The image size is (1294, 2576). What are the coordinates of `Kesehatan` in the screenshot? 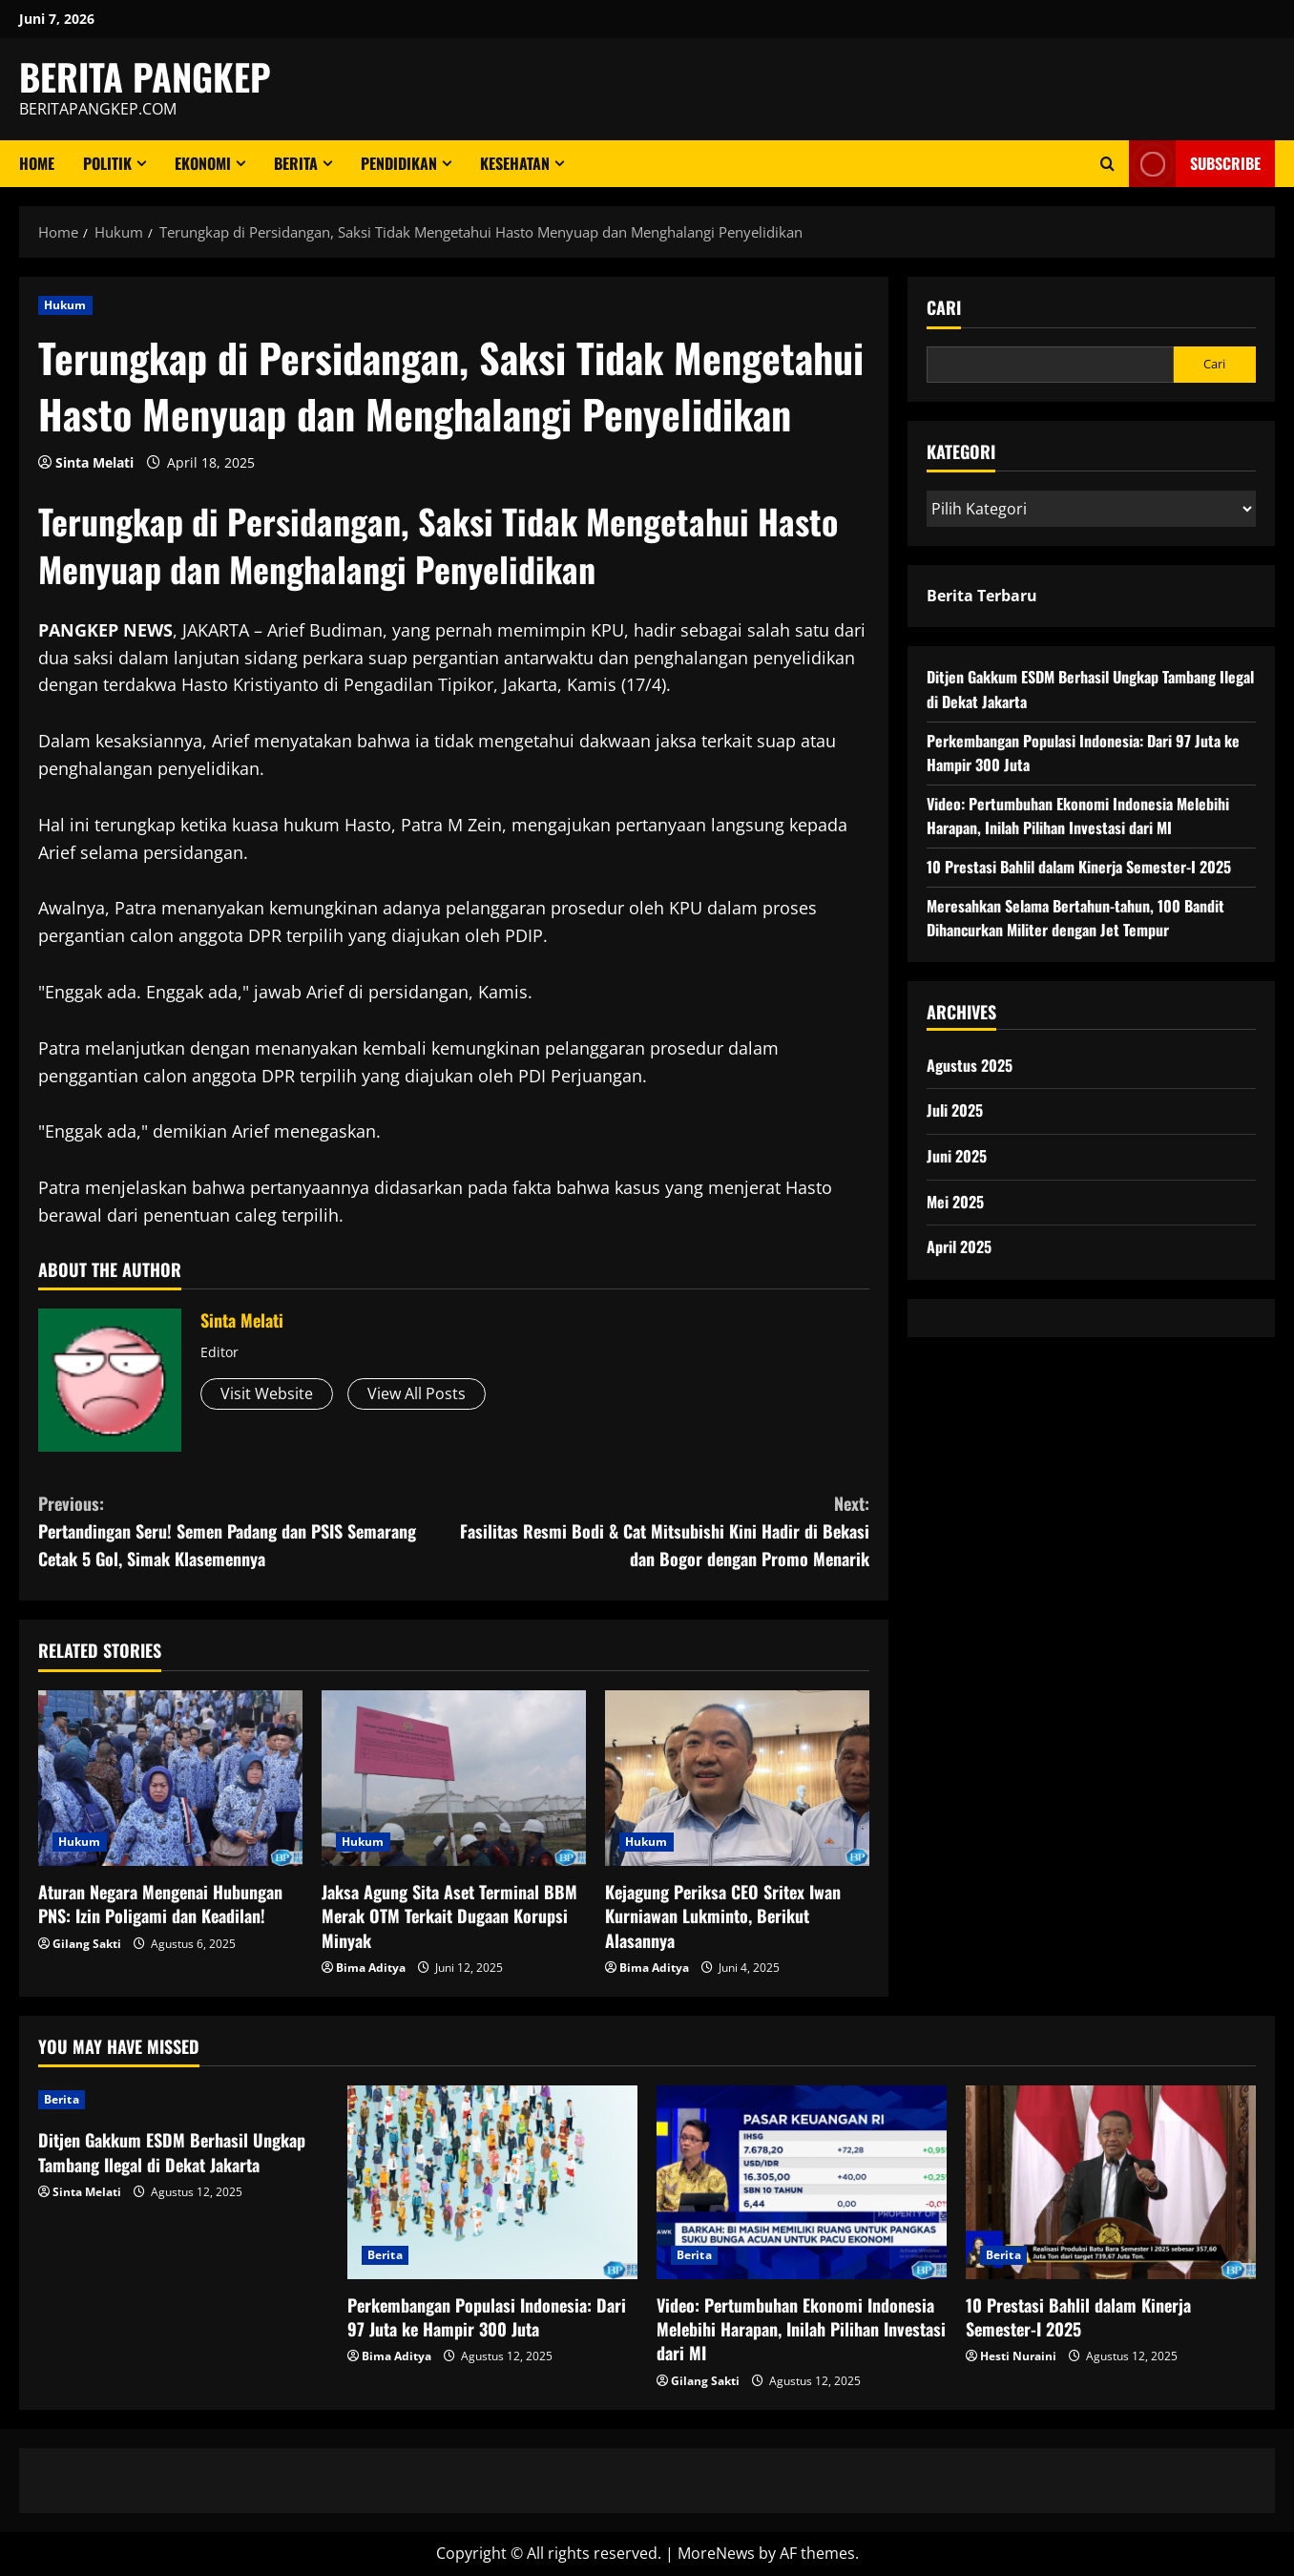 It's located at (515, 163).